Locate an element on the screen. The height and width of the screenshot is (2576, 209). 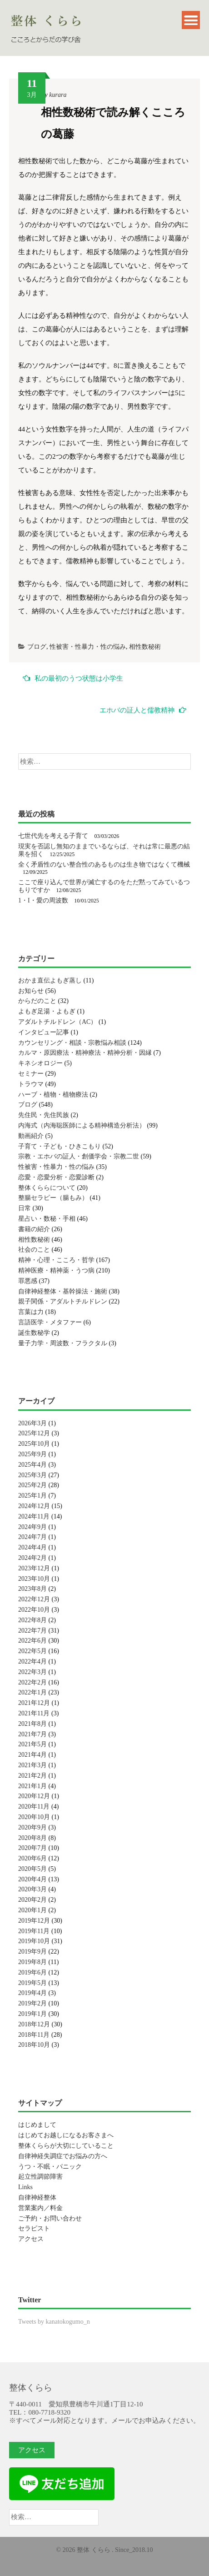
2019年6月 is located at coordinates (32, 1972).